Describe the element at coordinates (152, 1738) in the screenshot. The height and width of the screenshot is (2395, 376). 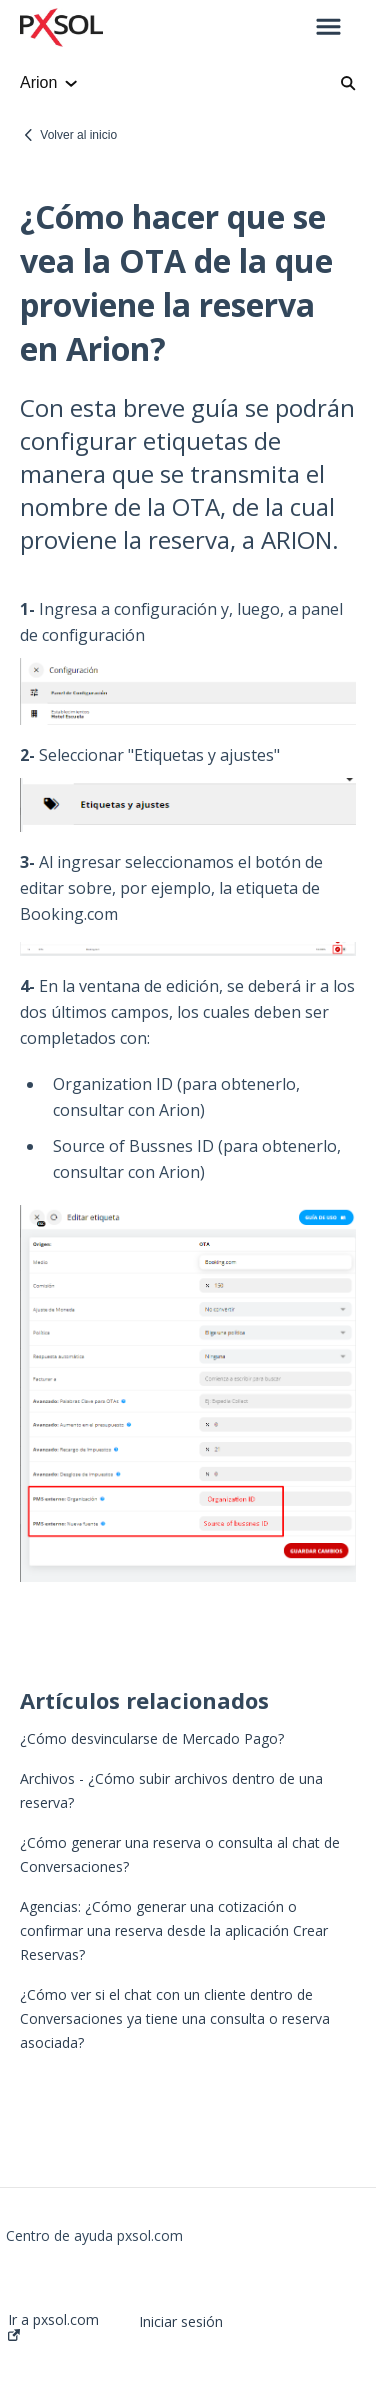
I see `¿Cómo desvincularse de Mercado Pago?` at that location.